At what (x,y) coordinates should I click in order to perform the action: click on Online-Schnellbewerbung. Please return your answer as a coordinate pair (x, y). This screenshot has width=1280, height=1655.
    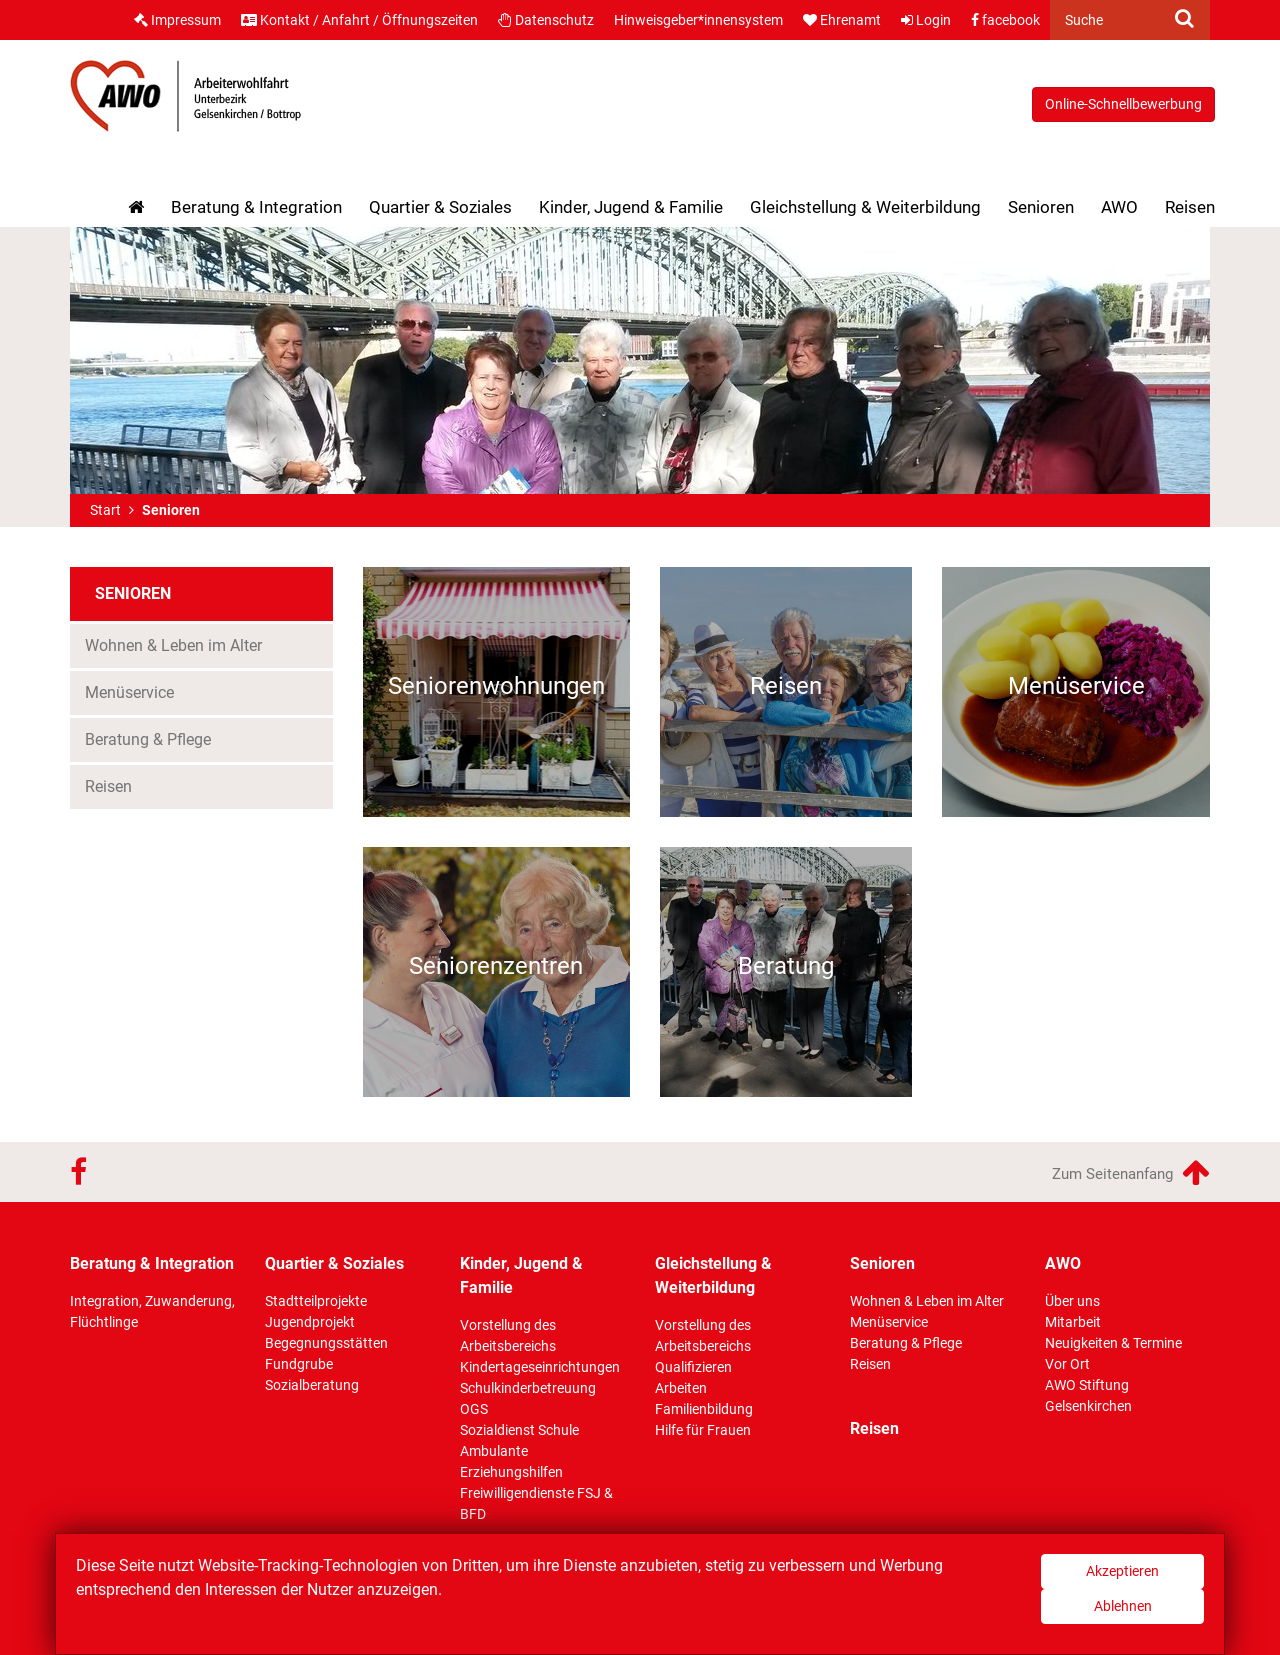
    Looking at the image, I should click on (1123, 104).